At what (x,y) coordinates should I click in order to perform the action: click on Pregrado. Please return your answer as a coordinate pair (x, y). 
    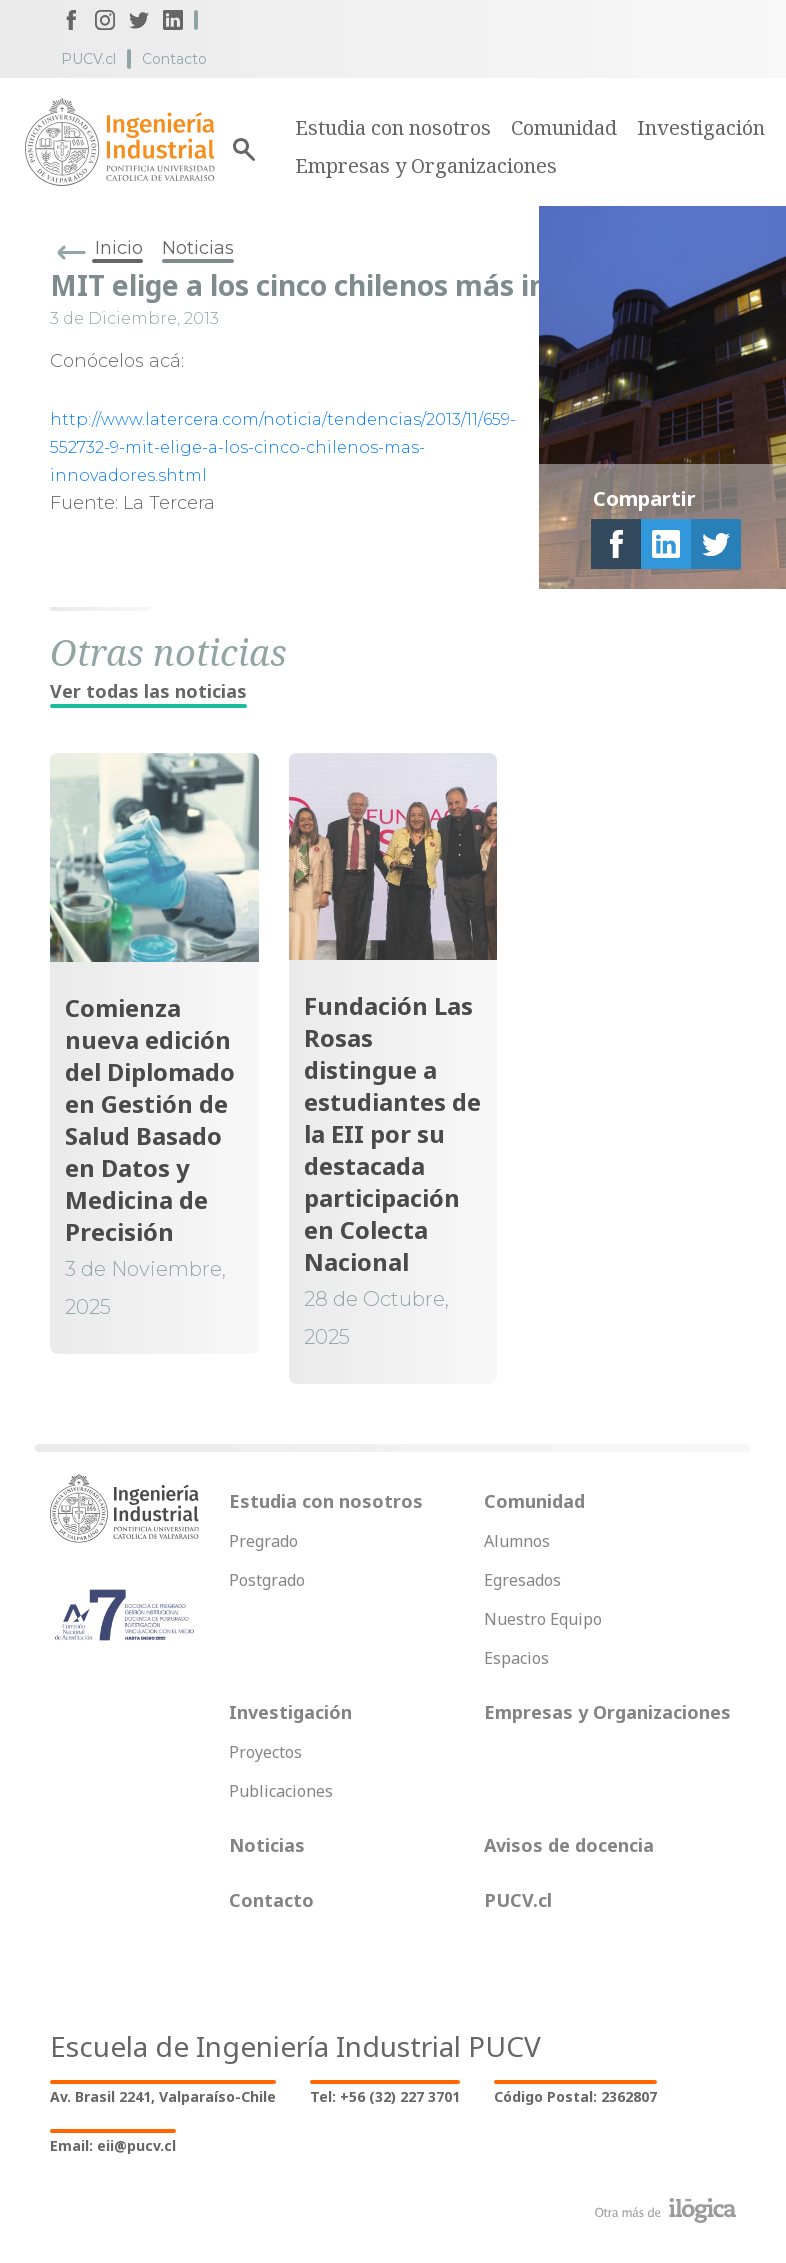
    Looking at the image, I should click on (263, 1541).